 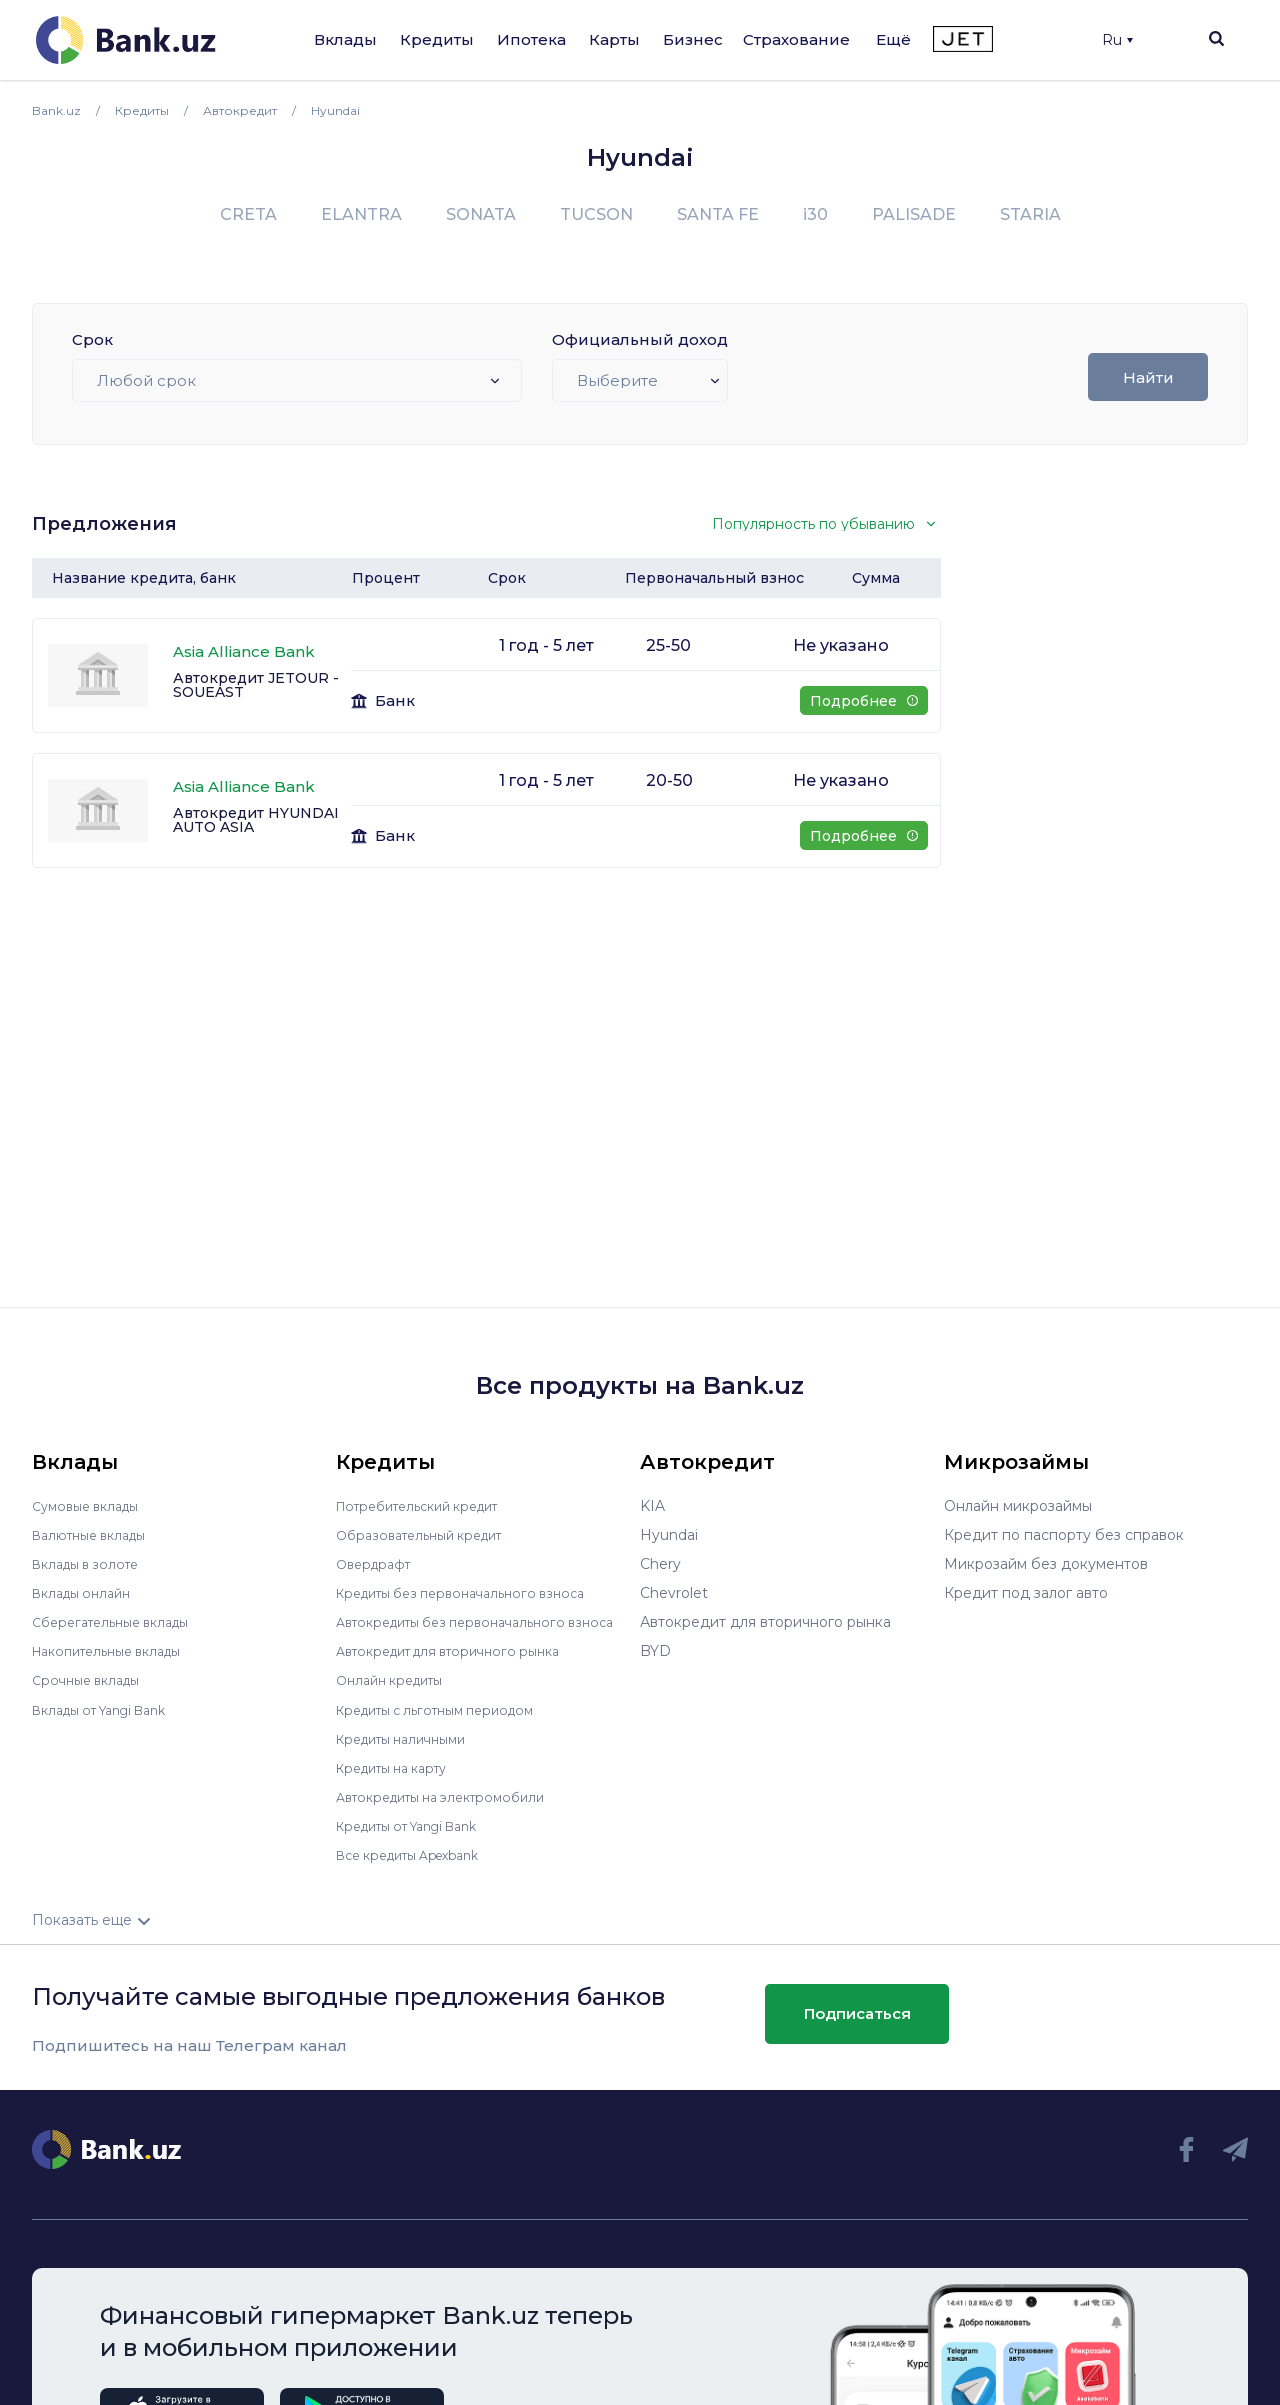 I want to click on PALISADE, so click(x=914, y=214).